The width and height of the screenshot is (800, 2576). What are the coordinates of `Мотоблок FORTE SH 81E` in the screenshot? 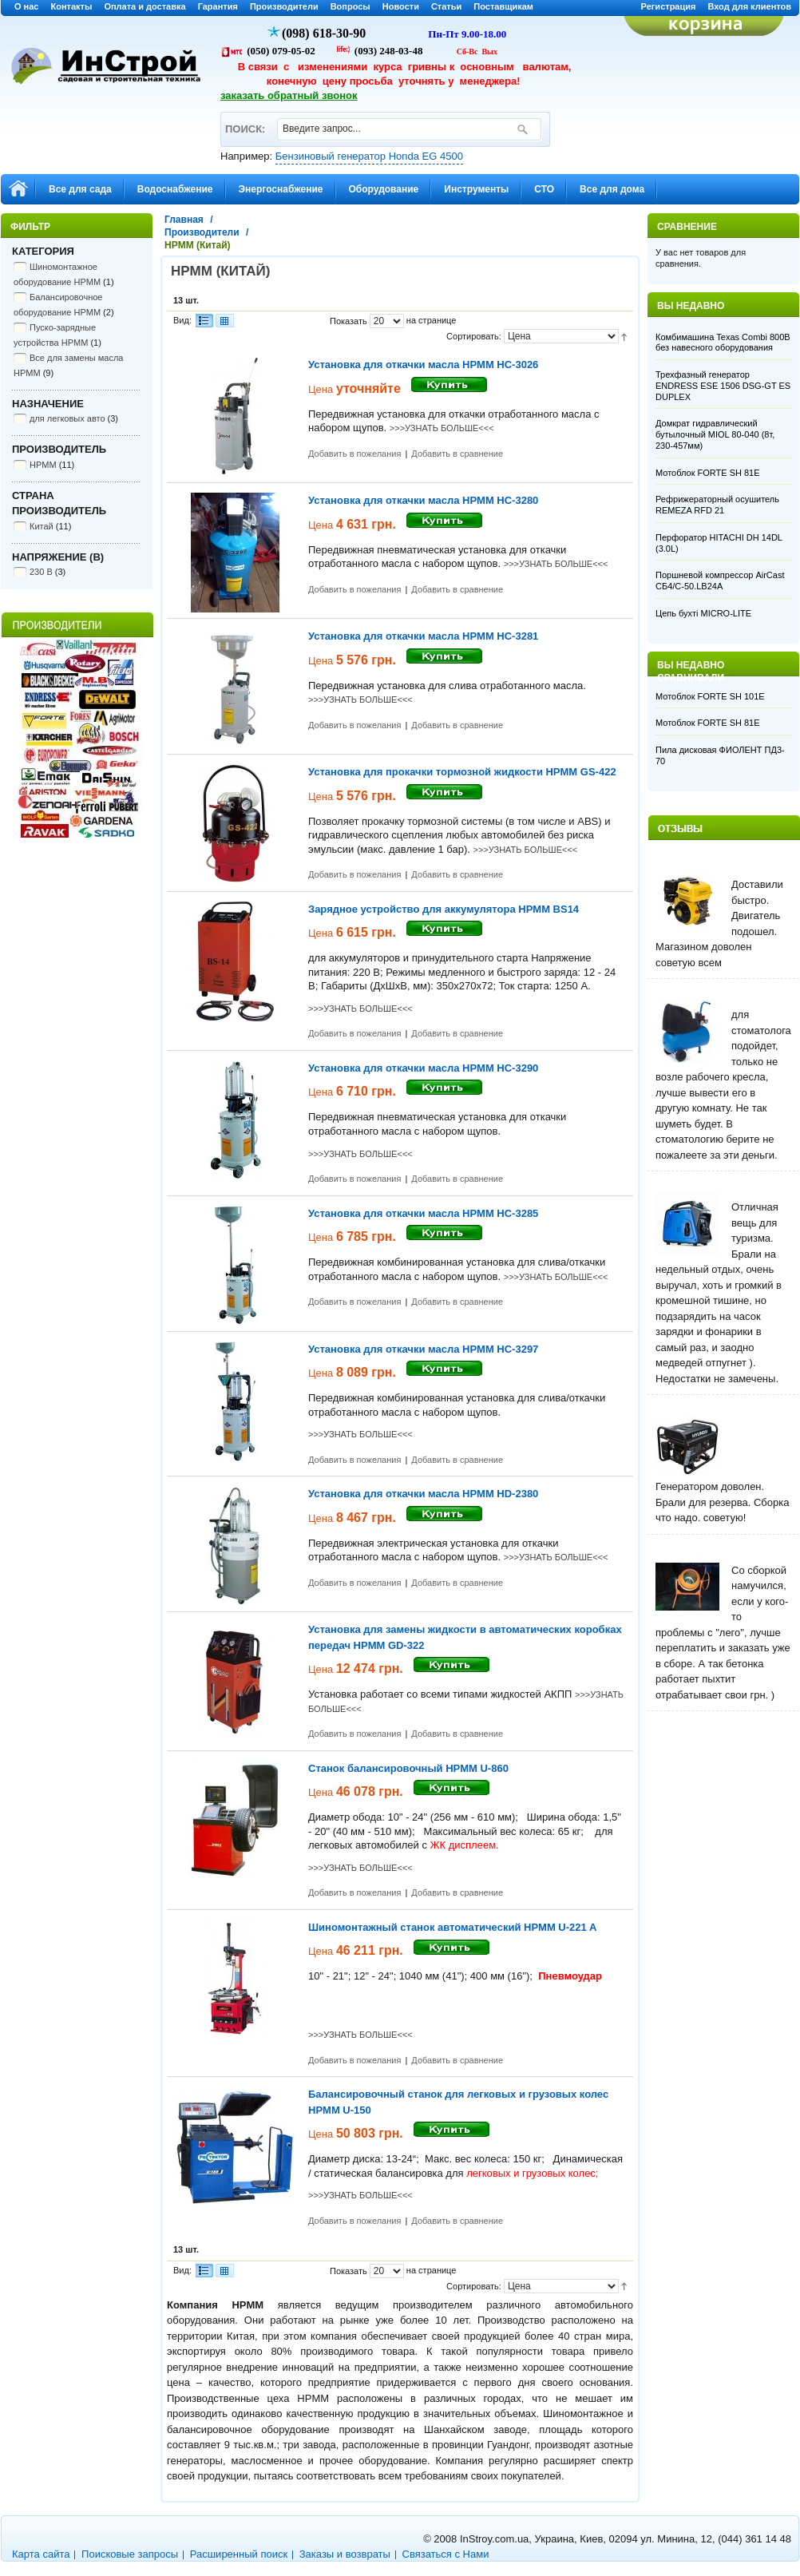 It's located at (707, 473).